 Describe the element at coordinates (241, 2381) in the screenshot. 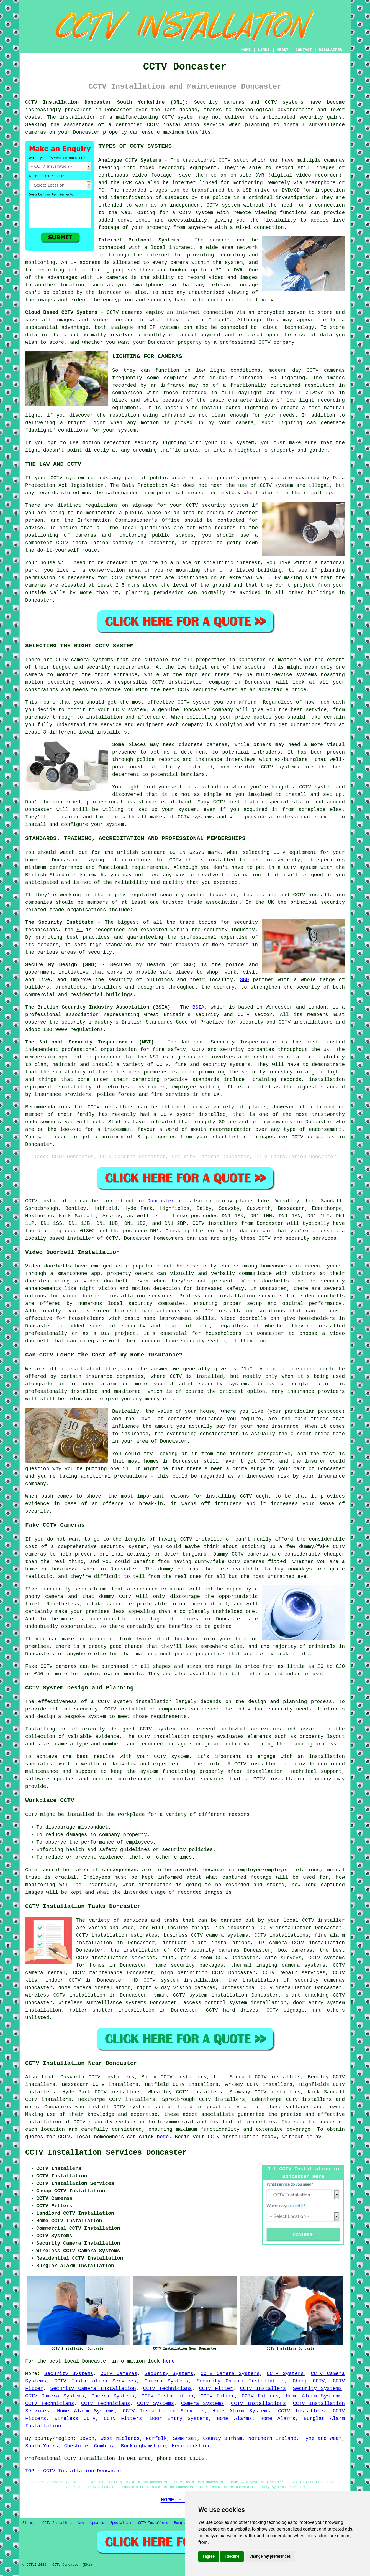

I see `Security Camera Installation` at that location.